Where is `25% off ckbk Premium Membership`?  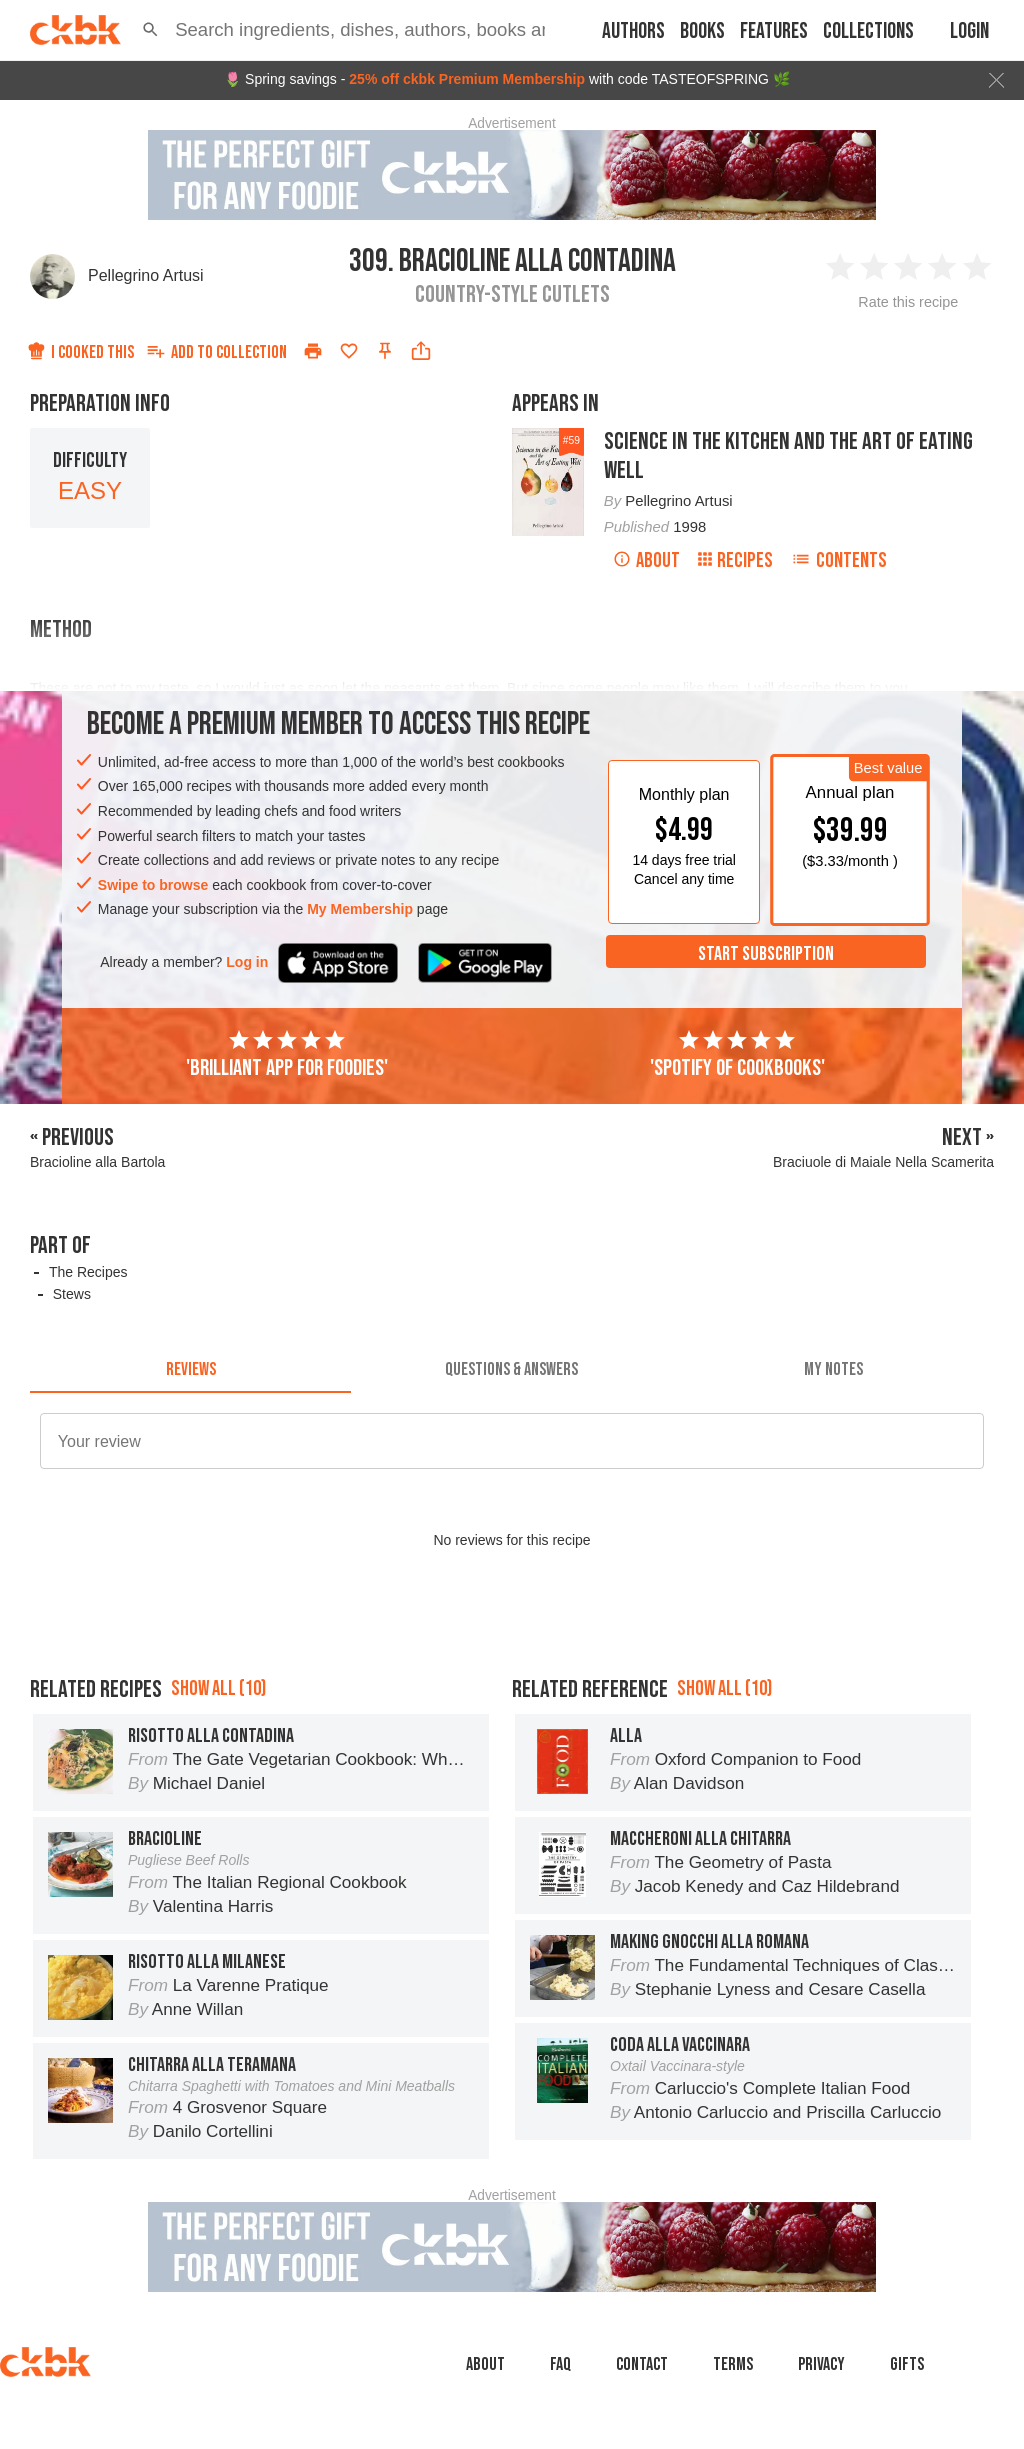
25% off ckbk Premium Membership is located at coordinates (467, 79).